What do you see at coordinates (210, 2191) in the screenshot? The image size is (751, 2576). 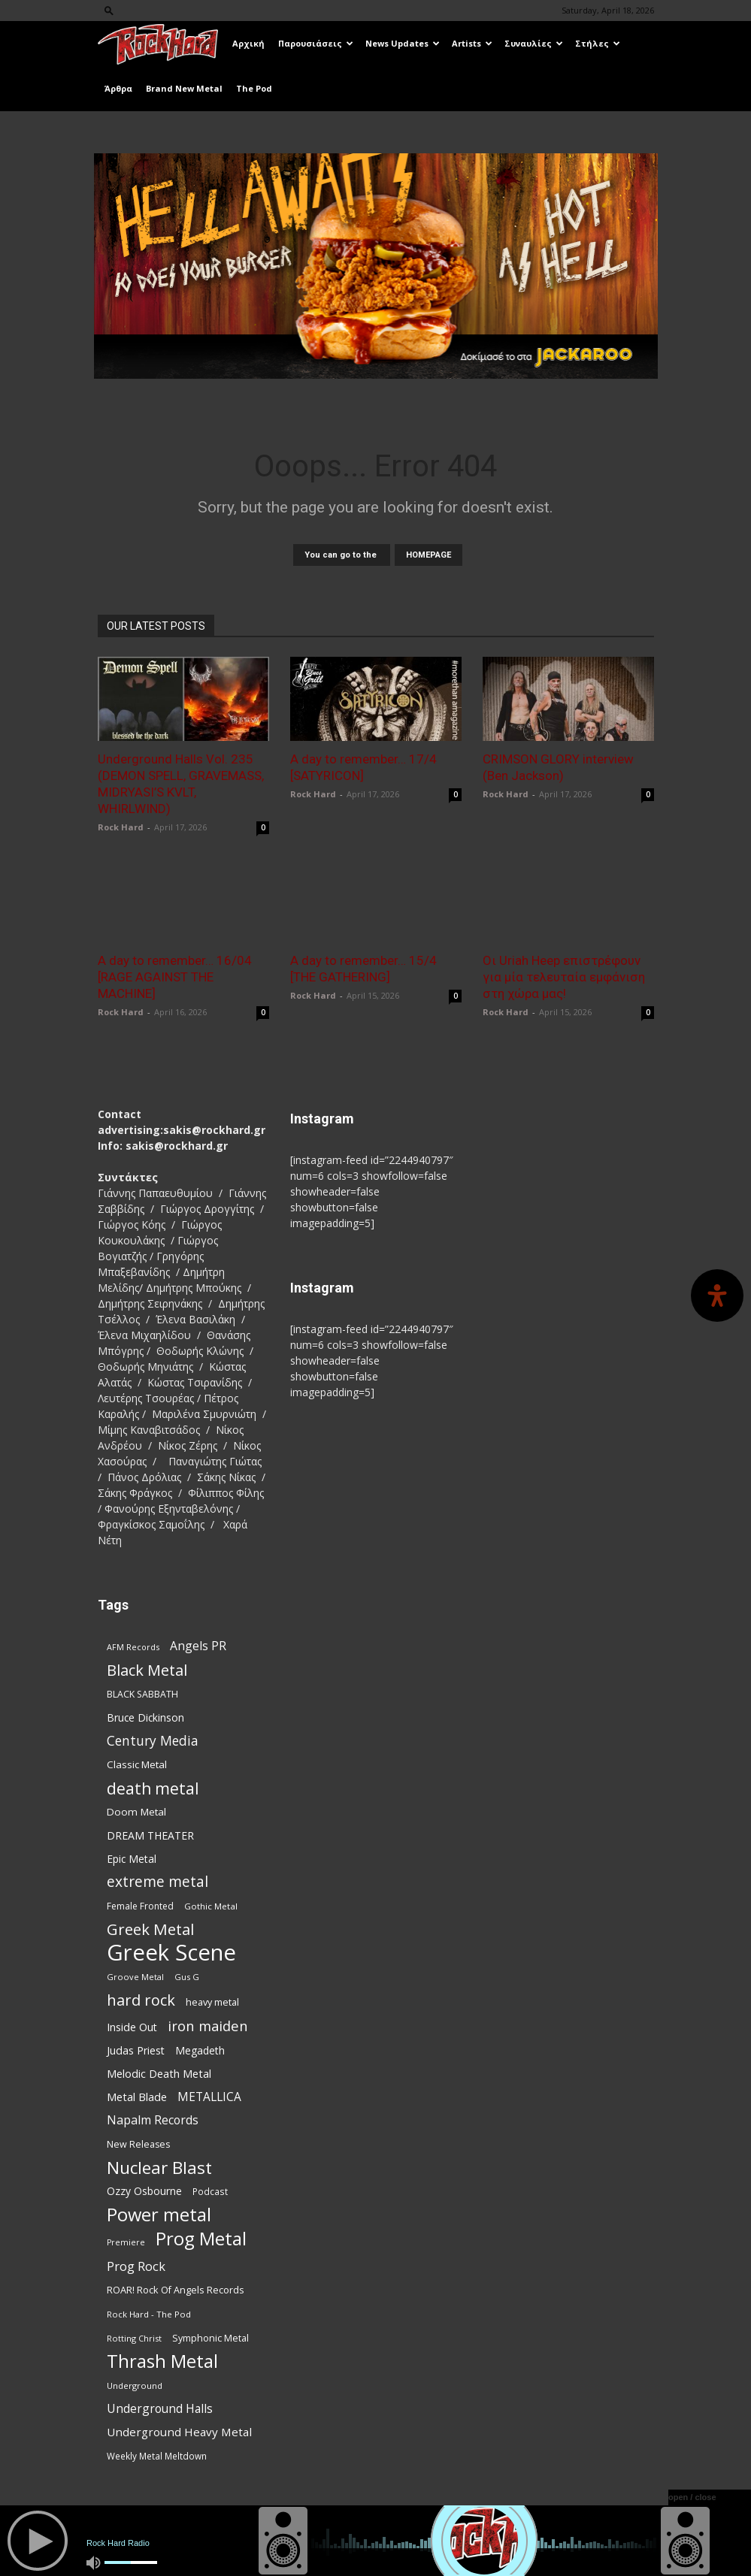 I see `Podcast [Podcast (77 items)]` at bounding box center [210, 2191].